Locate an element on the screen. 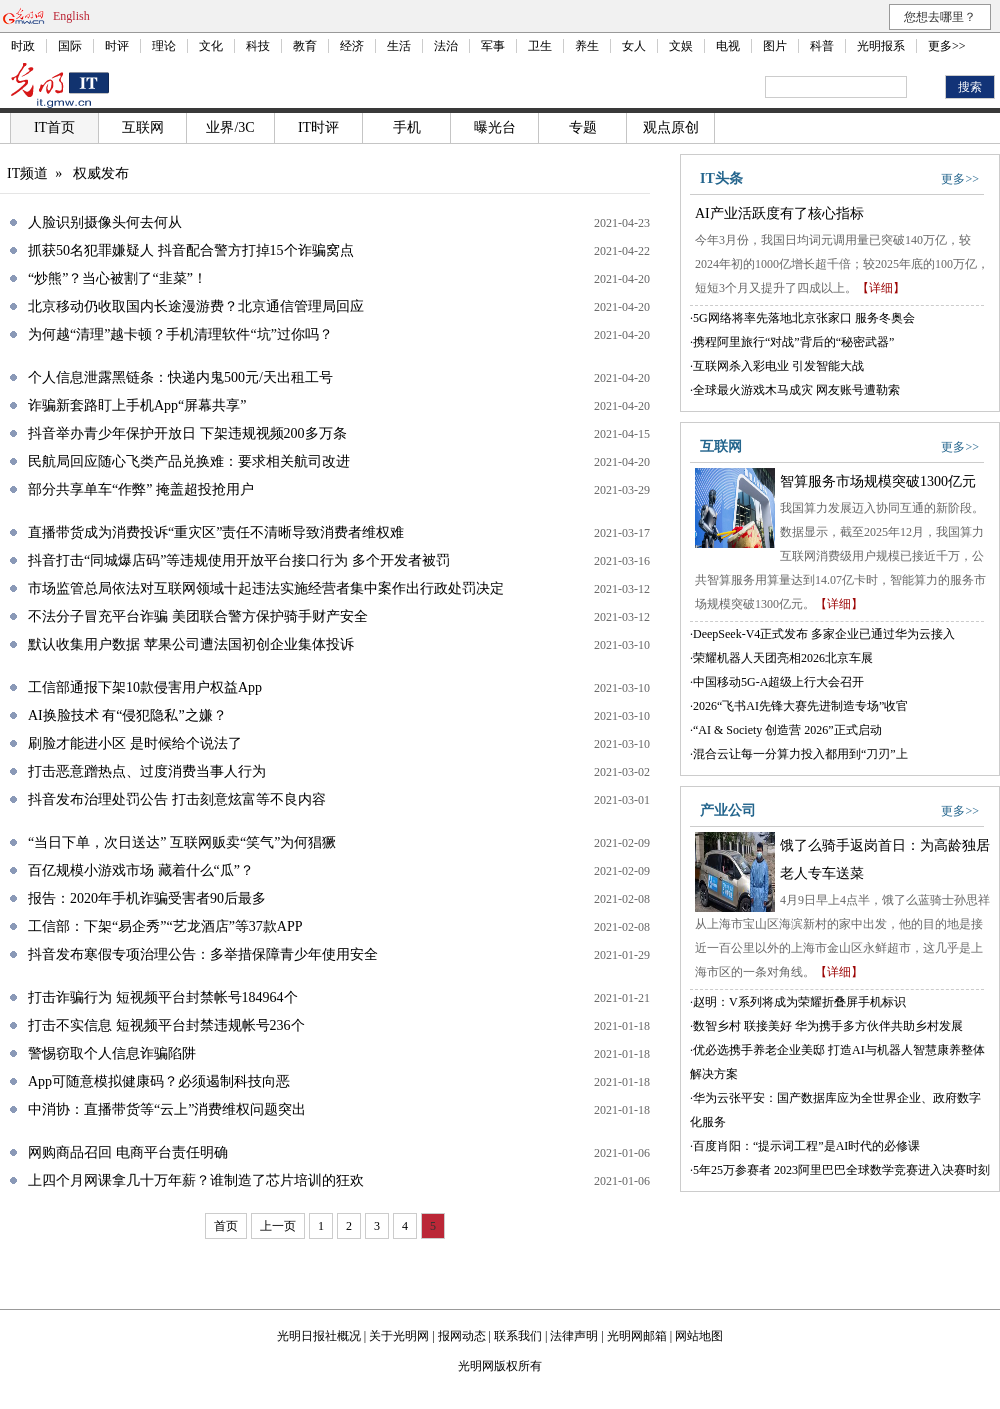 This screenshot has height=1409, width=1000. 百亿规模小游戏市场 藏着什么“瓜”？ is located at coordinates (141, 870).